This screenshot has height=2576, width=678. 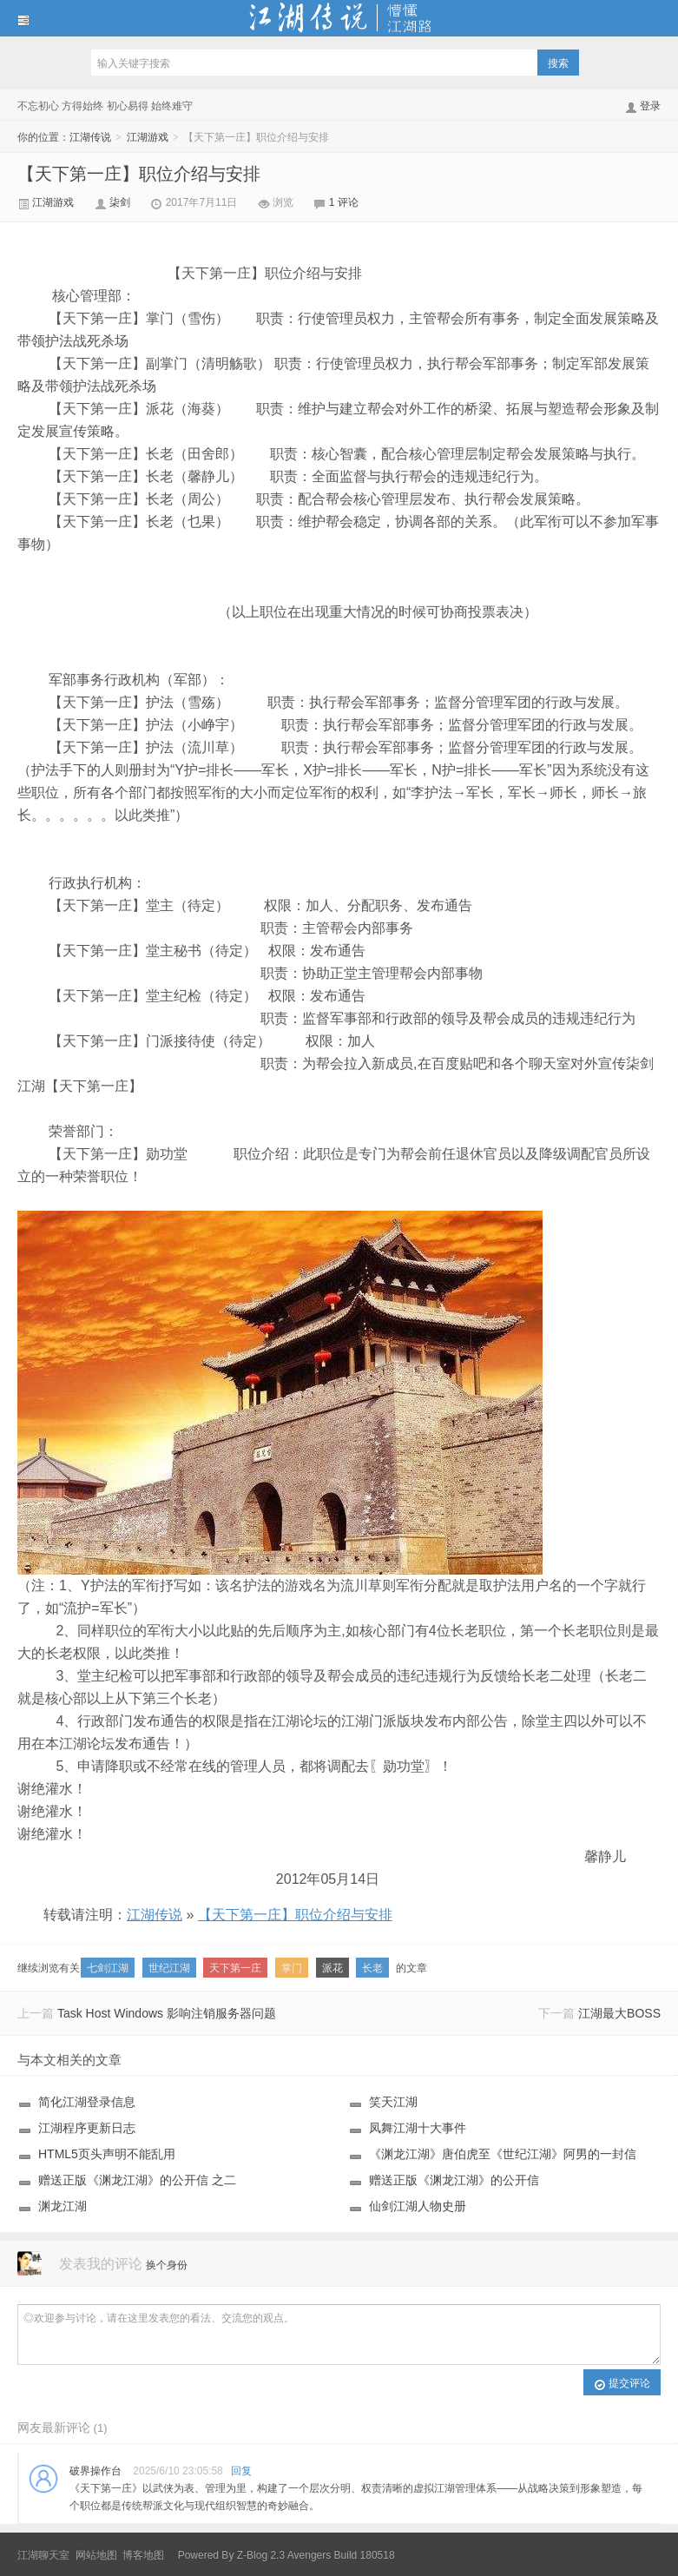 What do you see at coordinates (106, 2154) in the screenshot?
I see `HTML5页头声明不能乱用` at bounding box center [106, 2154].